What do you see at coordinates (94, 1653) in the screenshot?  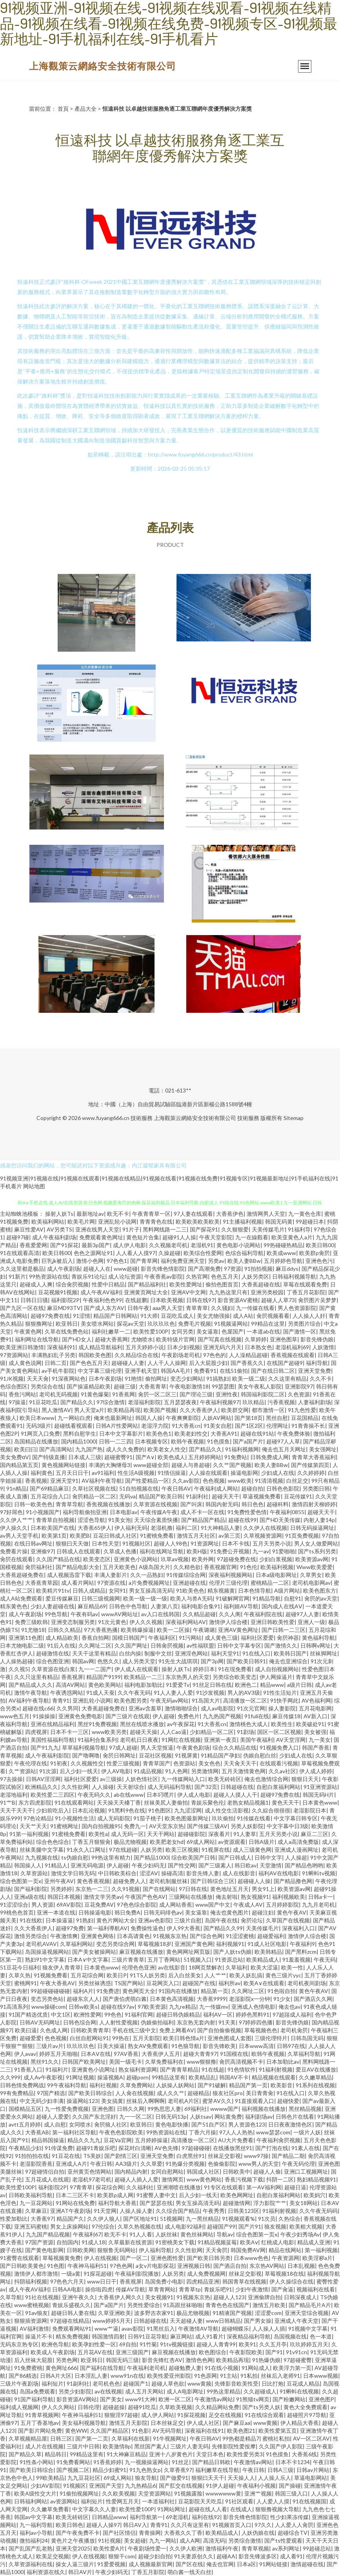 I see `天天干这里有精品` at bounding box center [94, 1653].